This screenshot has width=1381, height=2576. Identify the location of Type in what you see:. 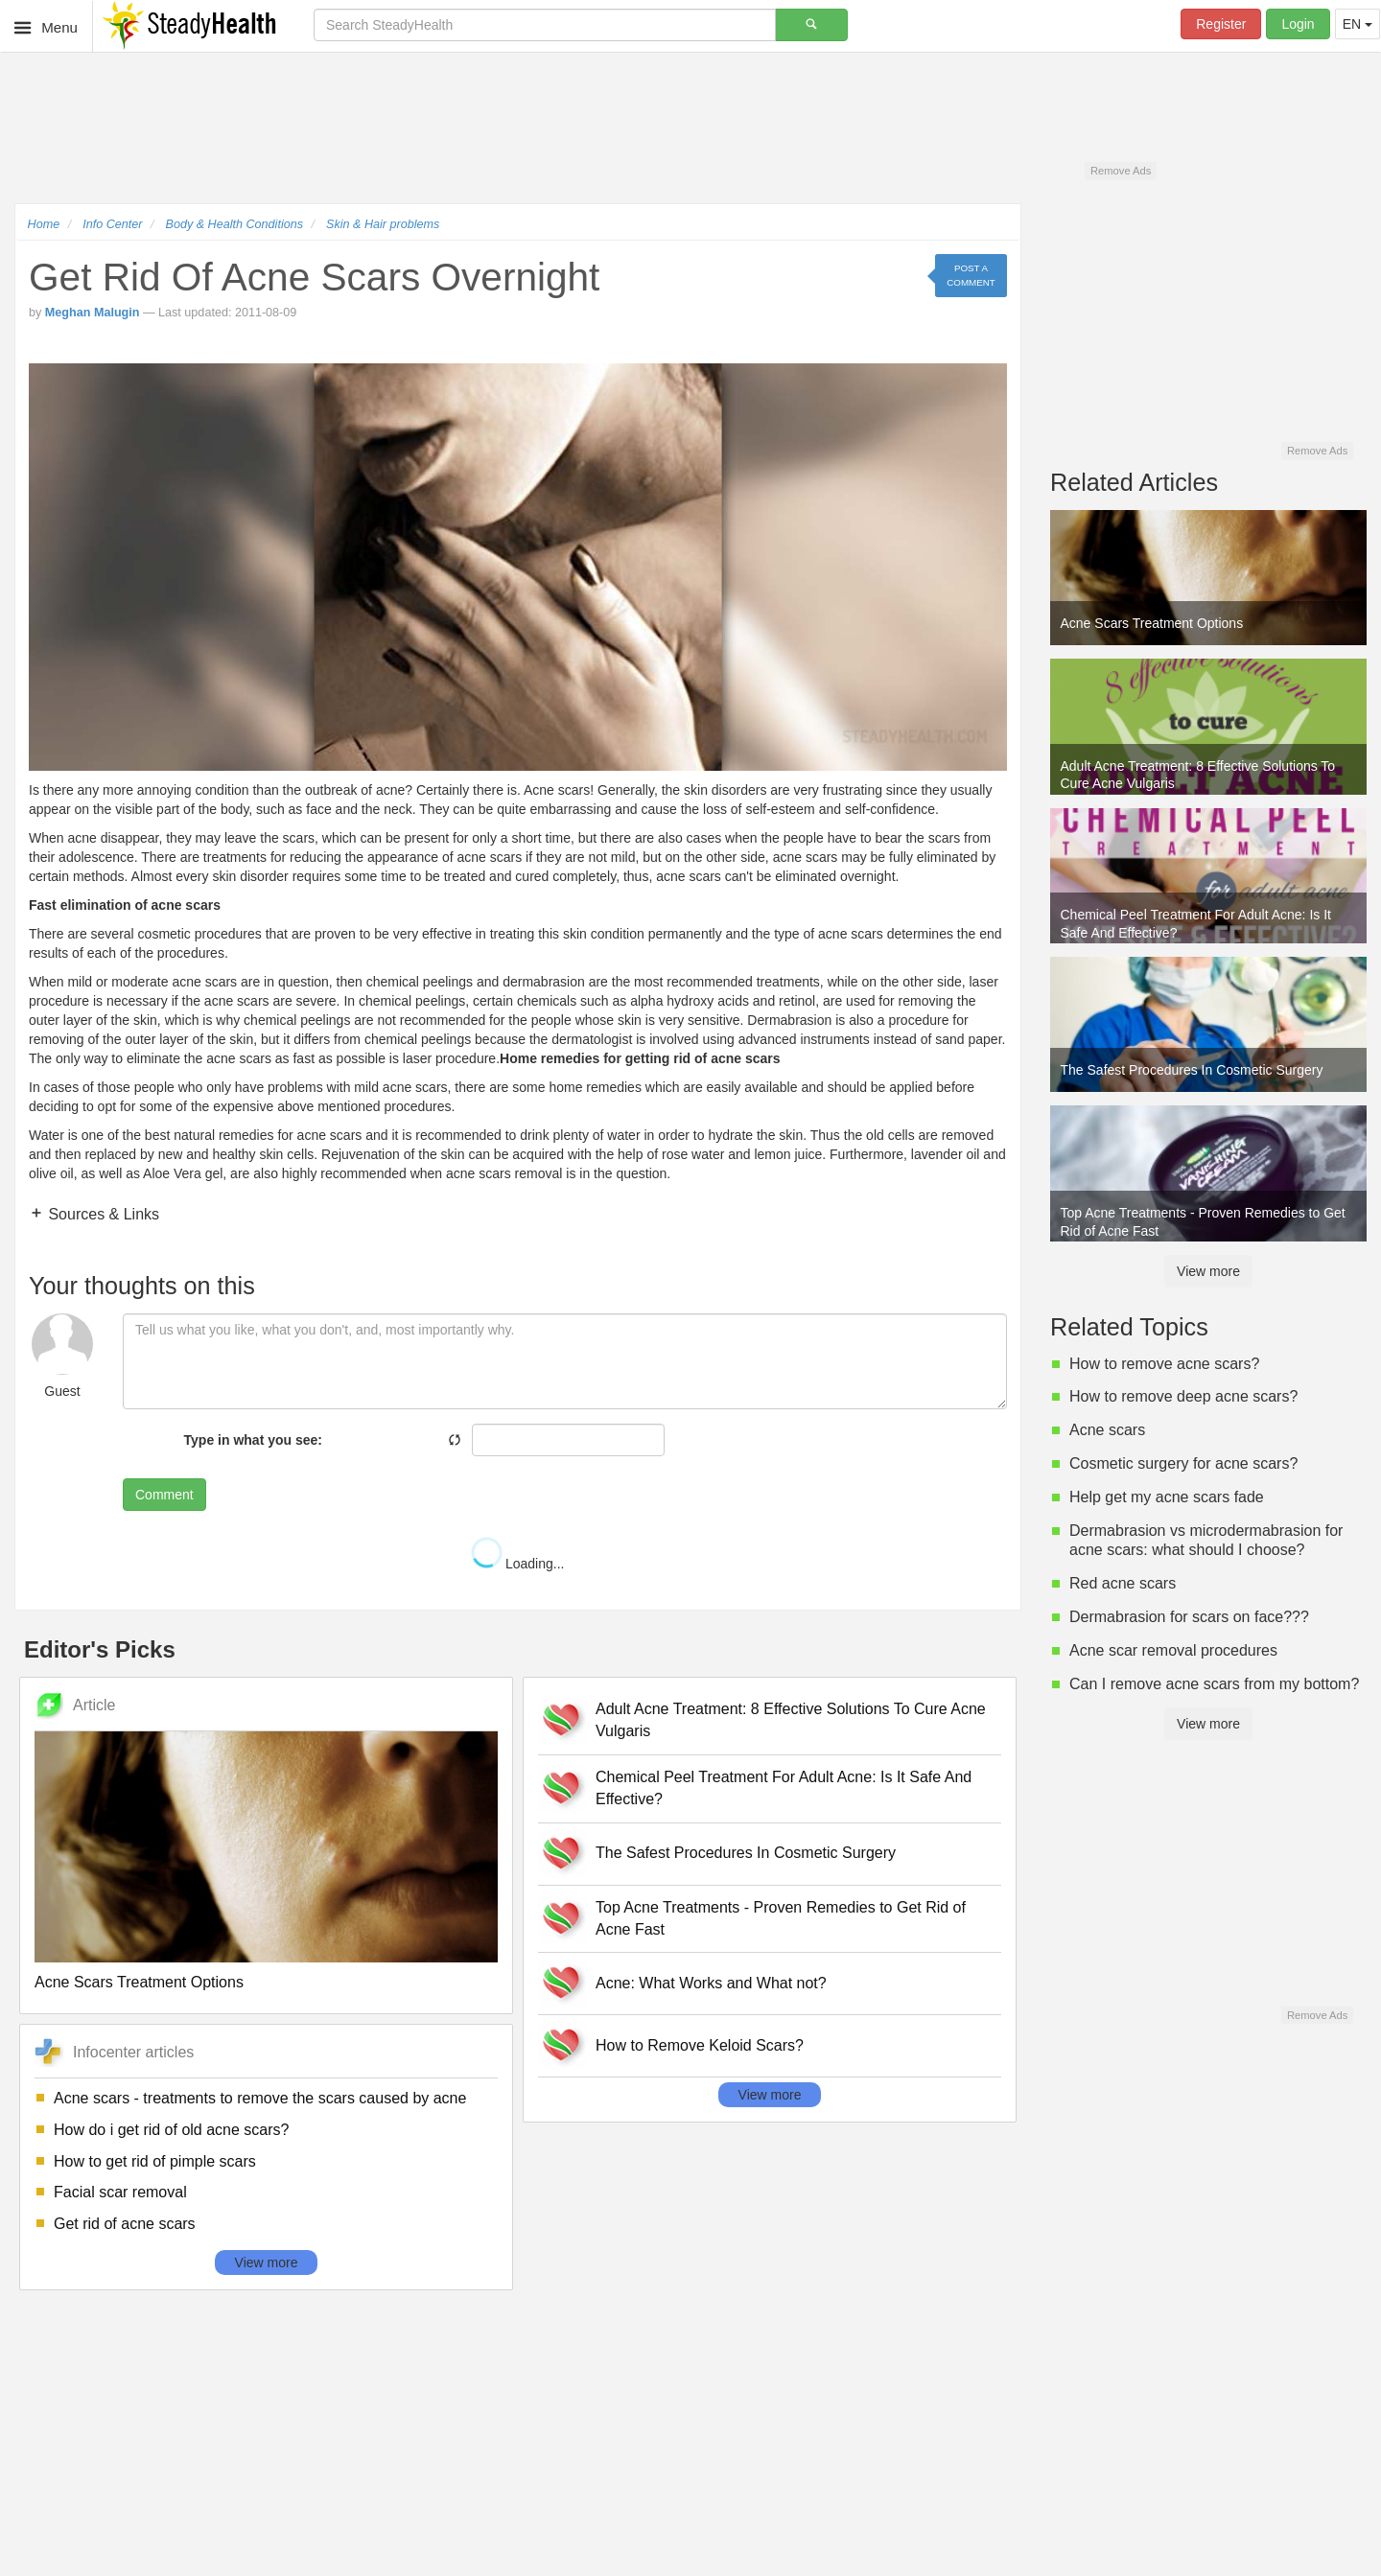
(253, 1440).